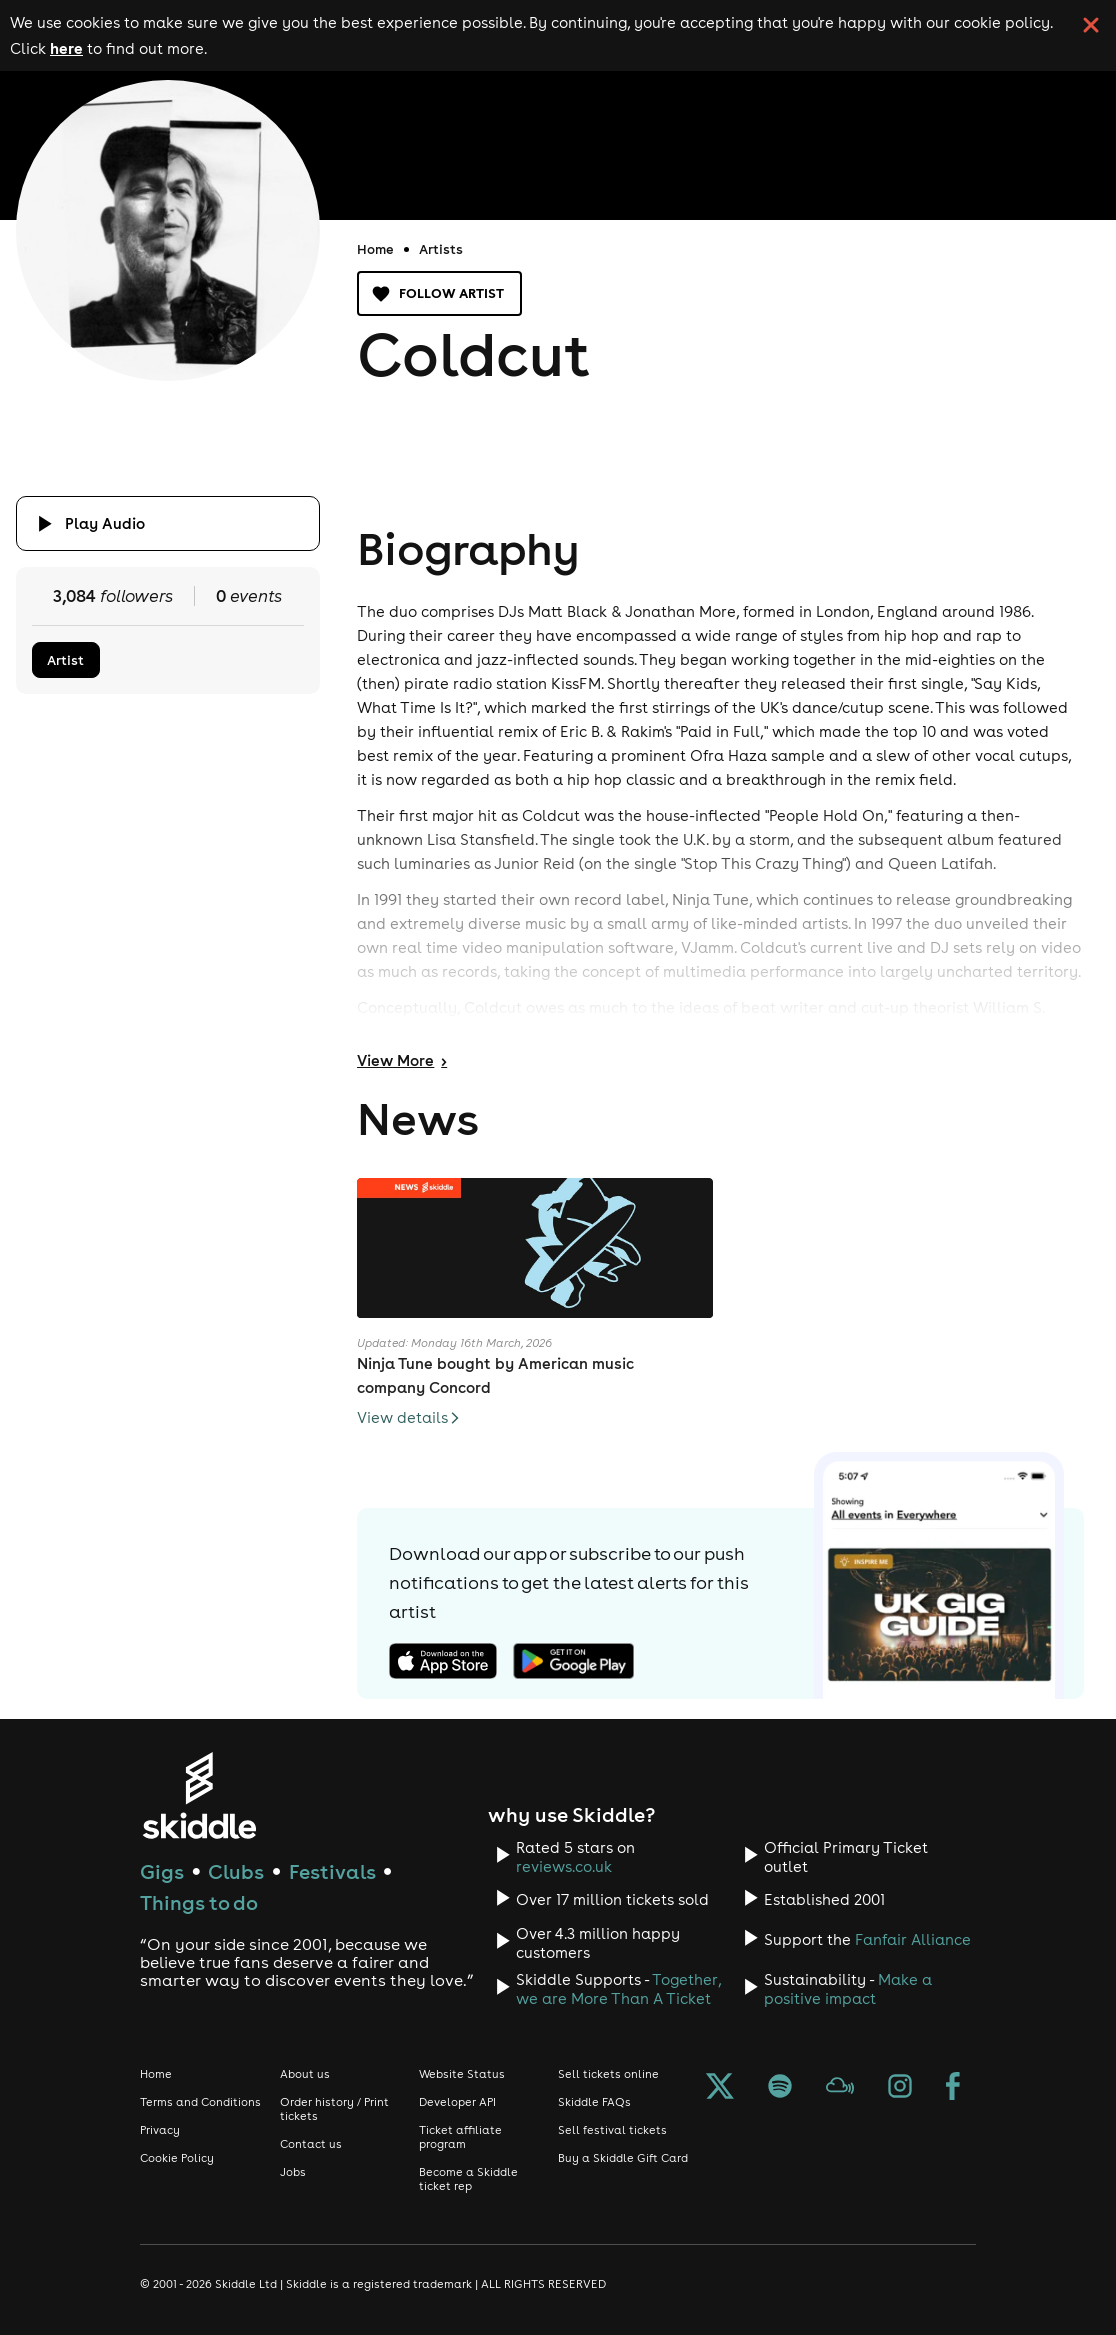 Image resolution: width=1116 pixels, height=2335 pixels. Describe the element at coordinates (332, 1871) in the screenshot. I see `Festivals` at that location.